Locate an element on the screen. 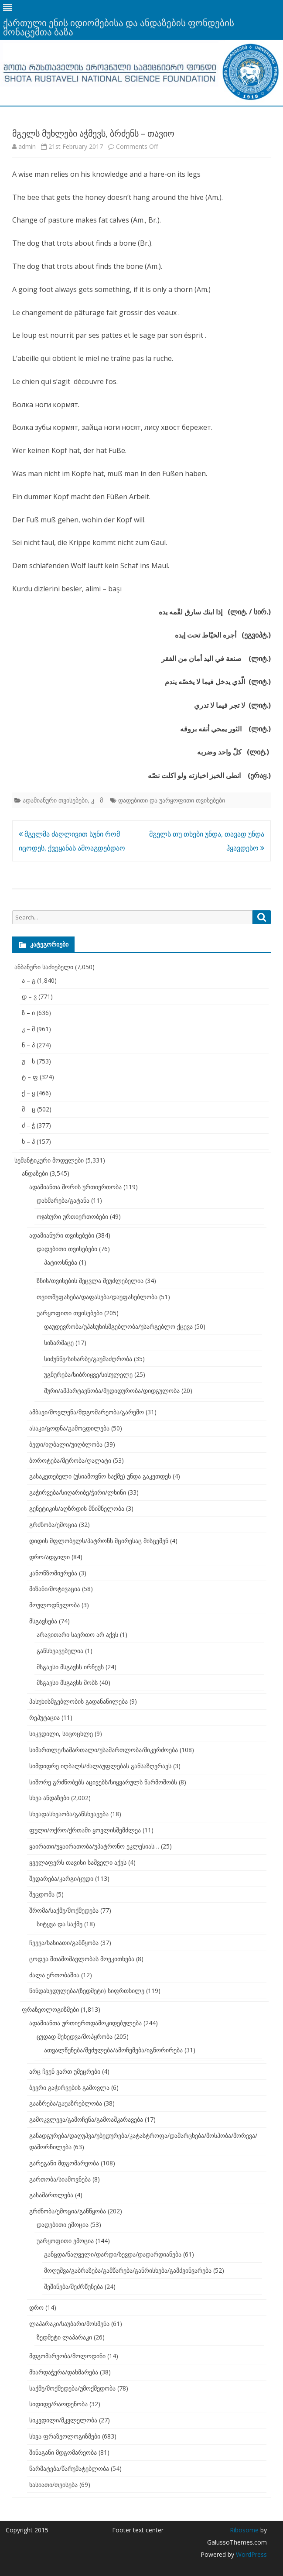 The image size is (283, 2576). ცოდვა შთამომავლობას მოეკითხება is located at coordinates (81, 1959).